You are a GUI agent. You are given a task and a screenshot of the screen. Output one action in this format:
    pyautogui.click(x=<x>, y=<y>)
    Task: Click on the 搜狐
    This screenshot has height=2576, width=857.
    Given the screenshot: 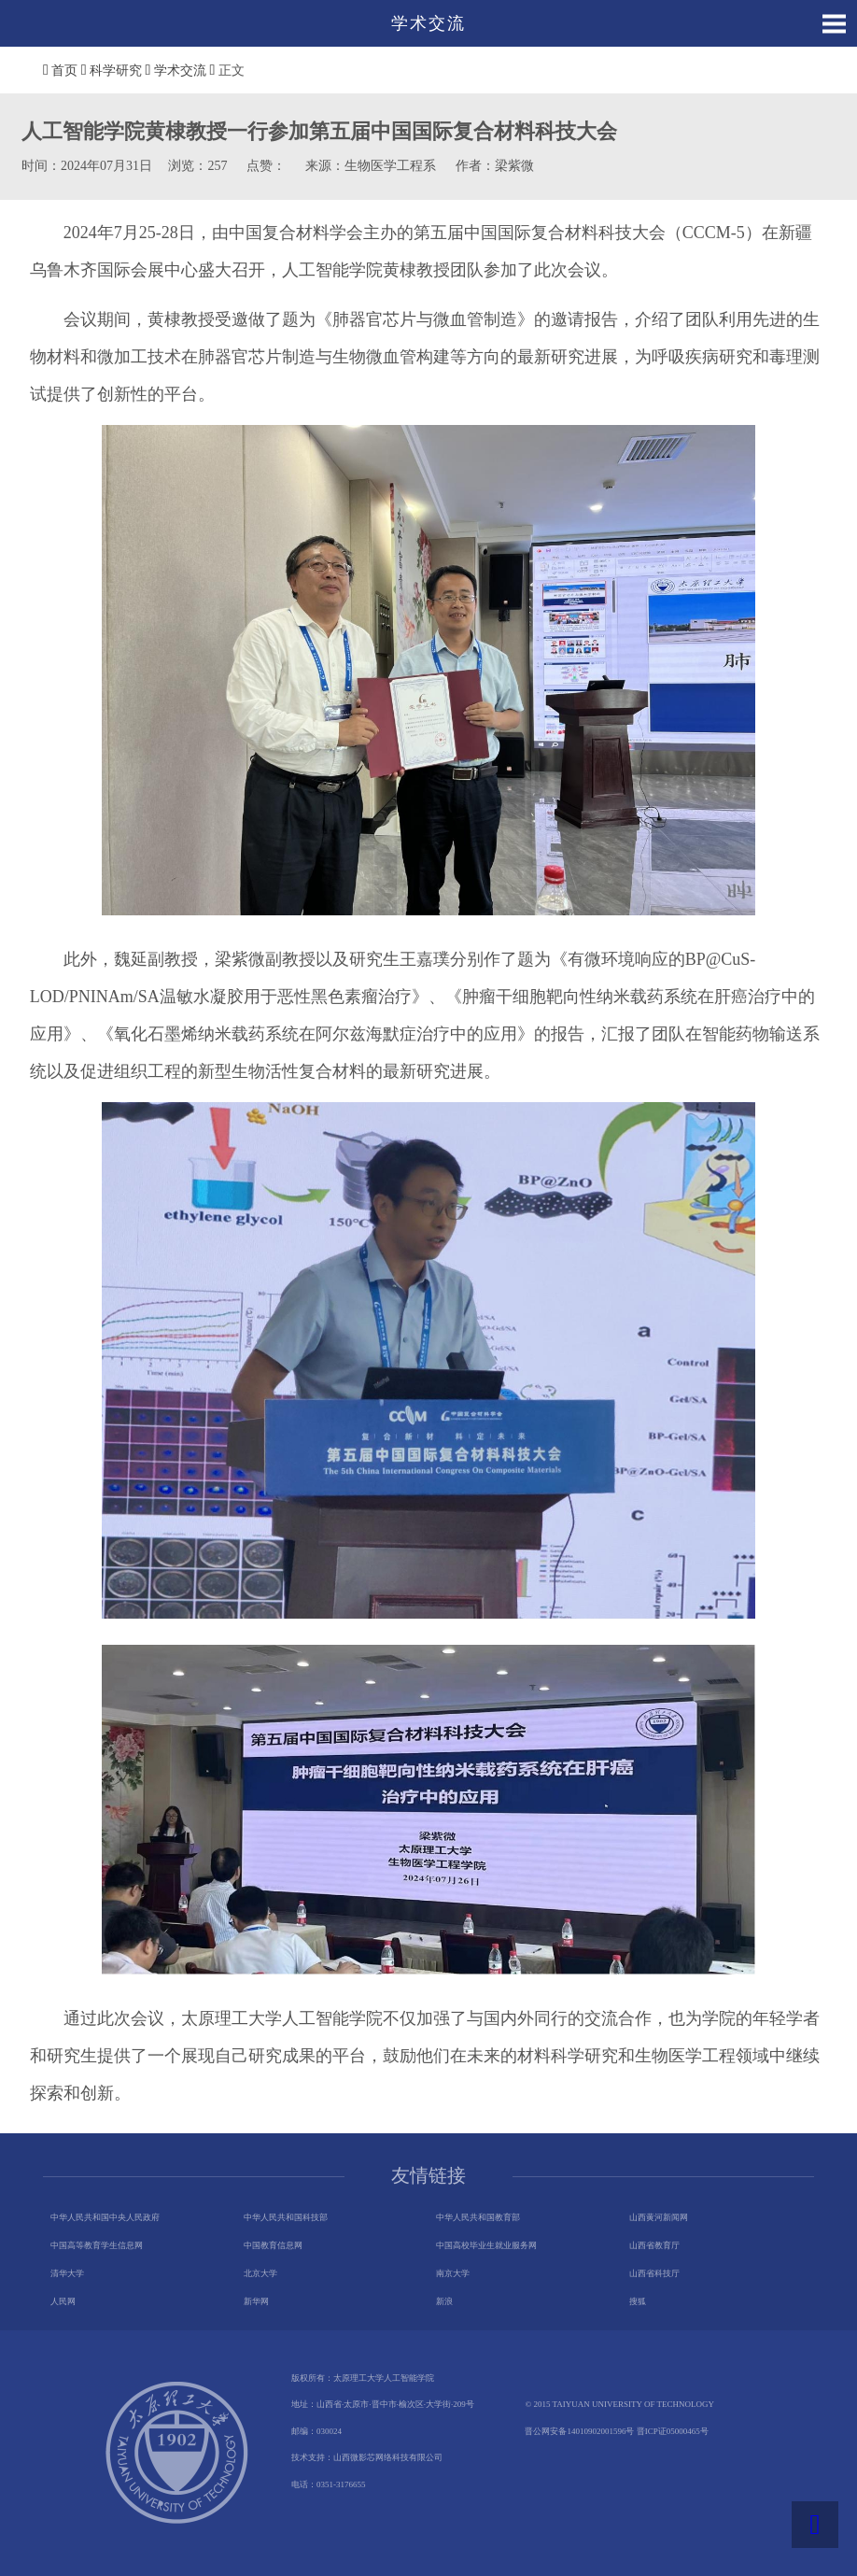 What is the action you would take?
    pyautogui.click(x=637, y=2301)
    